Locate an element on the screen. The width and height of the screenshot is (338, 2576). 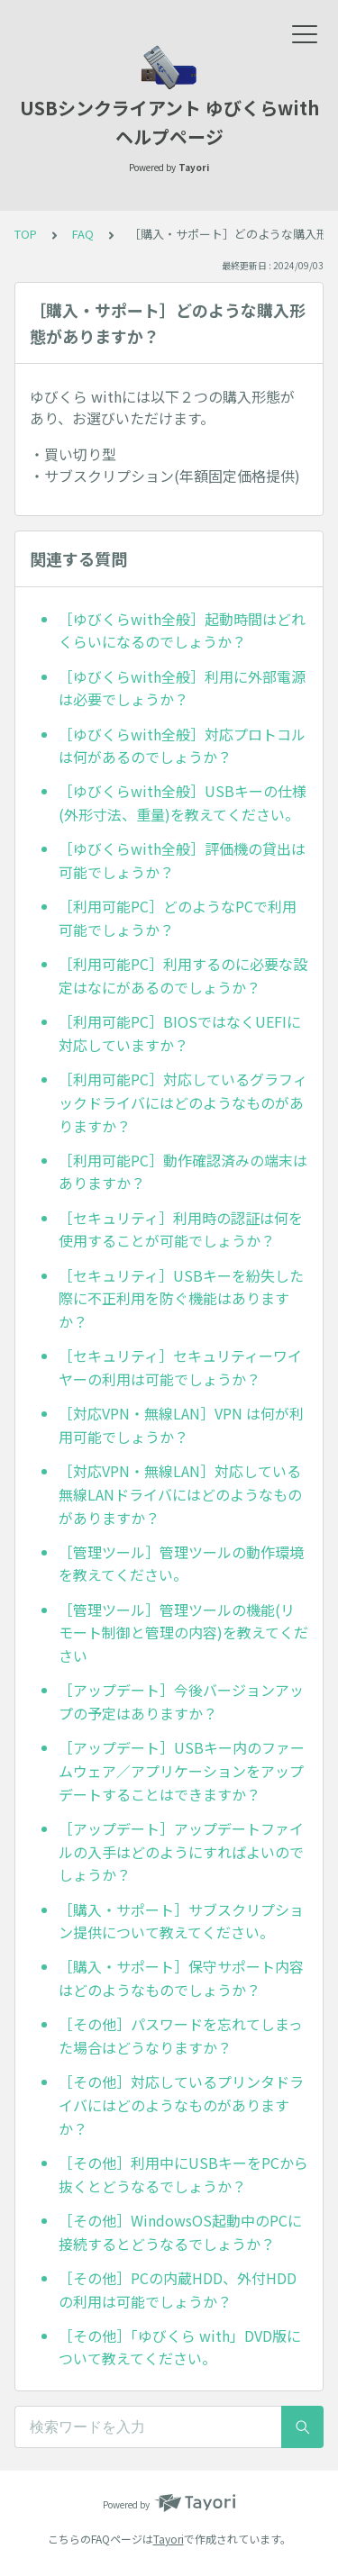
［購入・サポート］サブスクリプション提供について教えてください。 is located at coordinates (181, 1921).